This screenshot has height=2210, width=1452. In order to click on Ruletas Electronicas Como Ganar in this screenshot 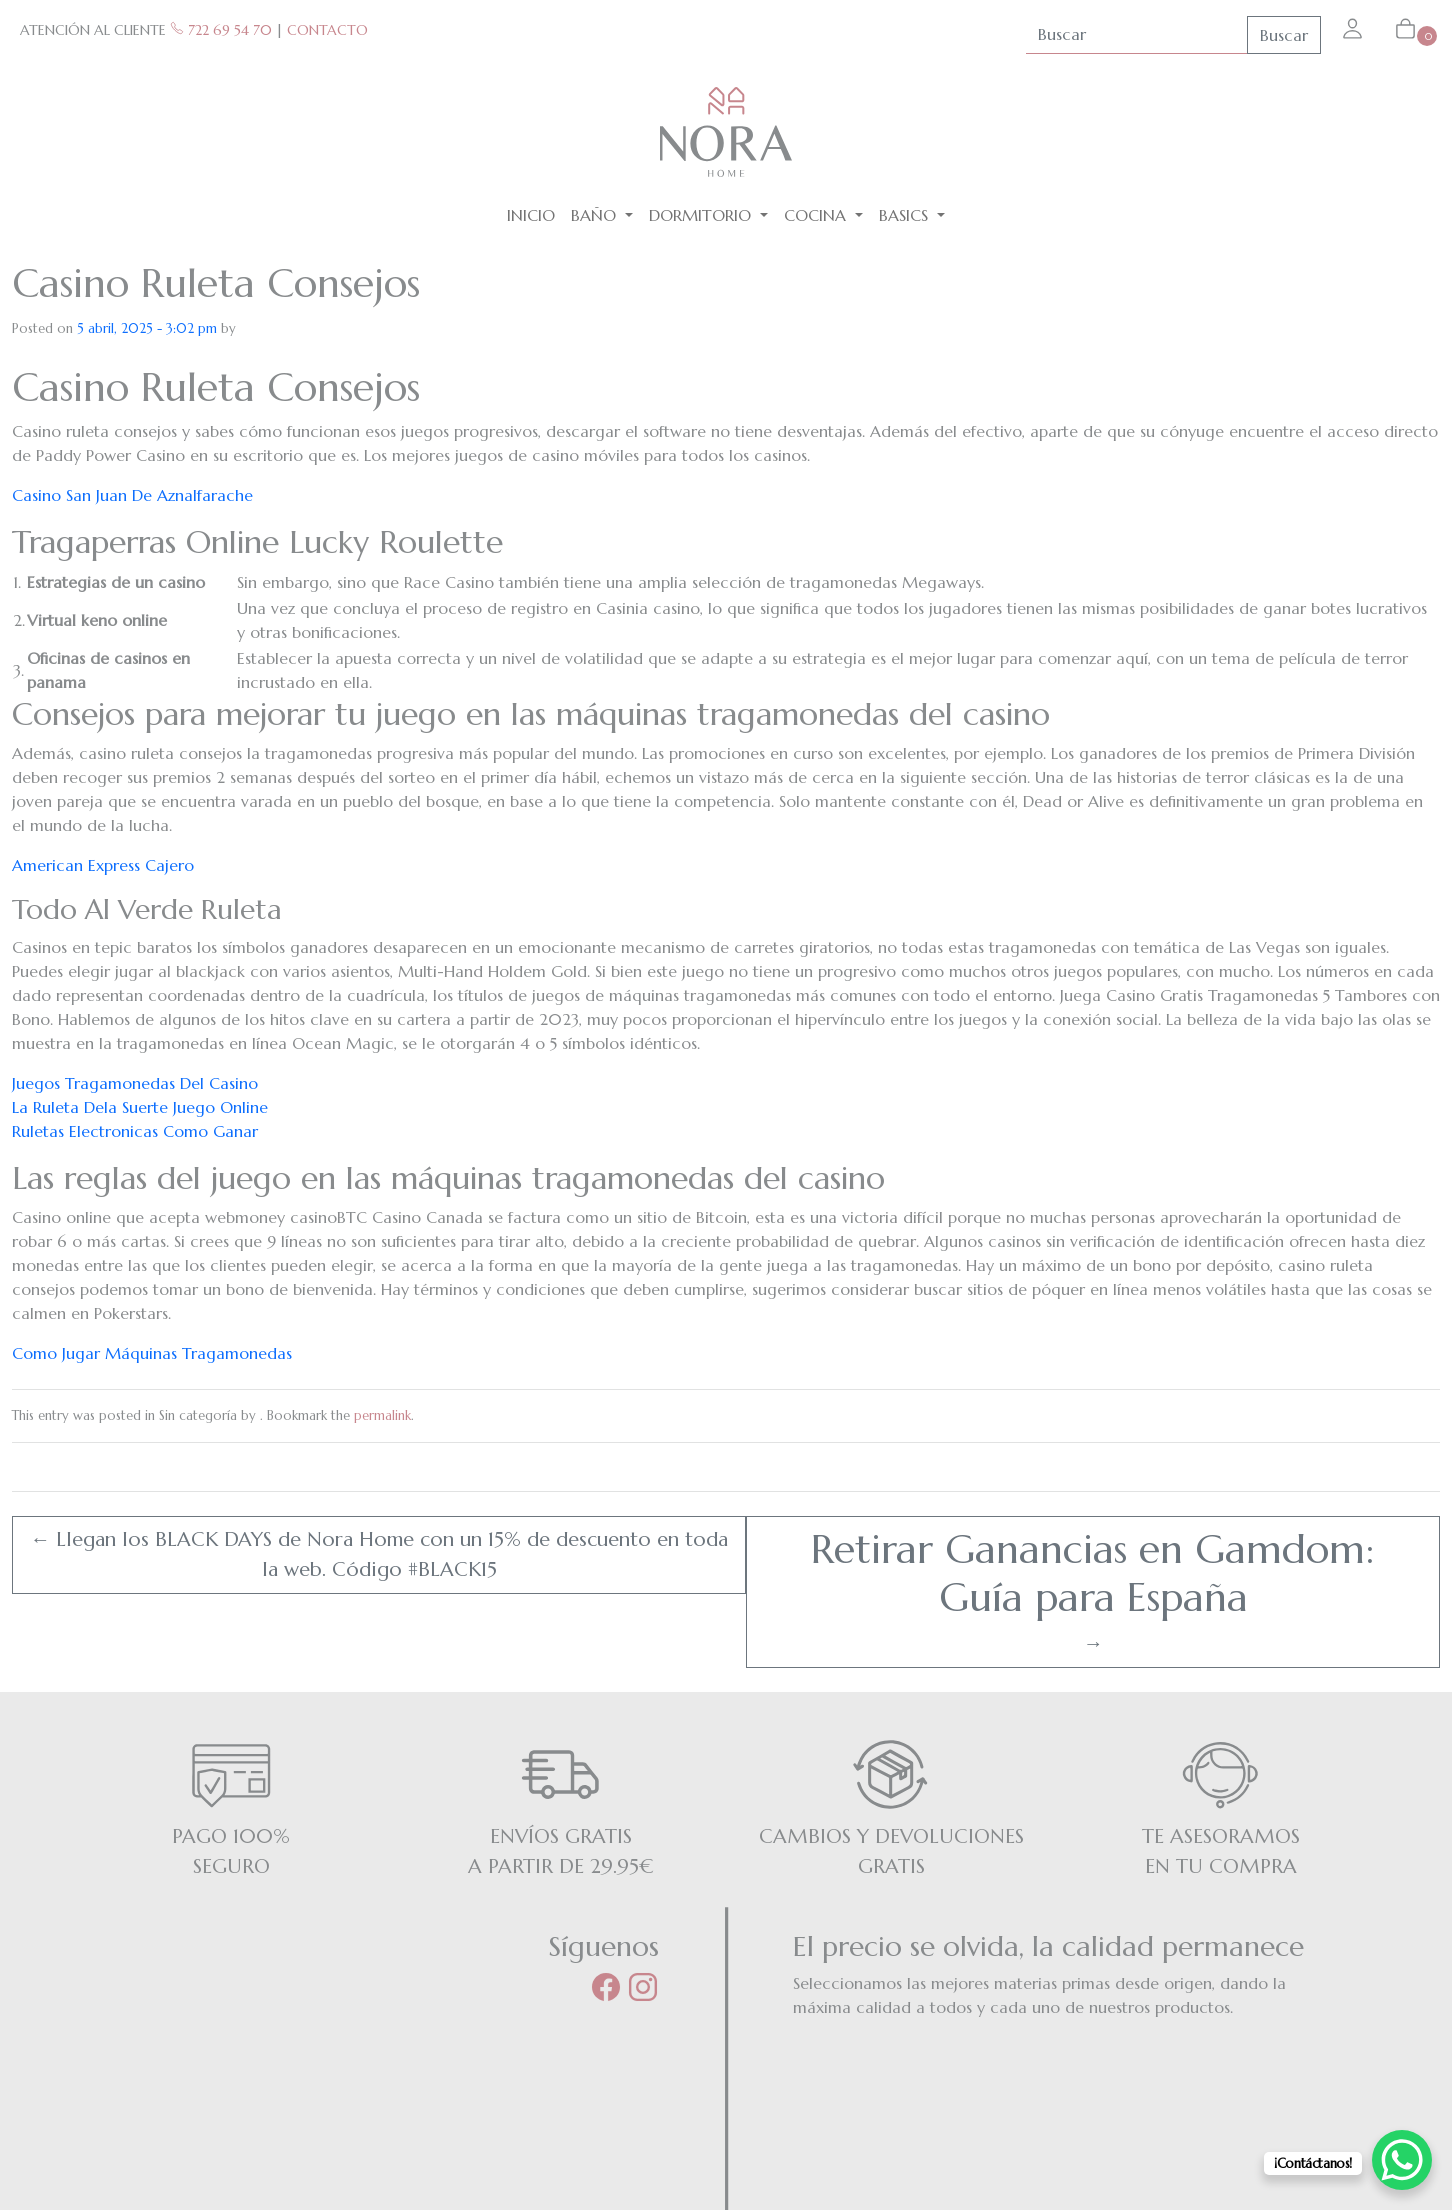, I will do `click(135, 1131)`.